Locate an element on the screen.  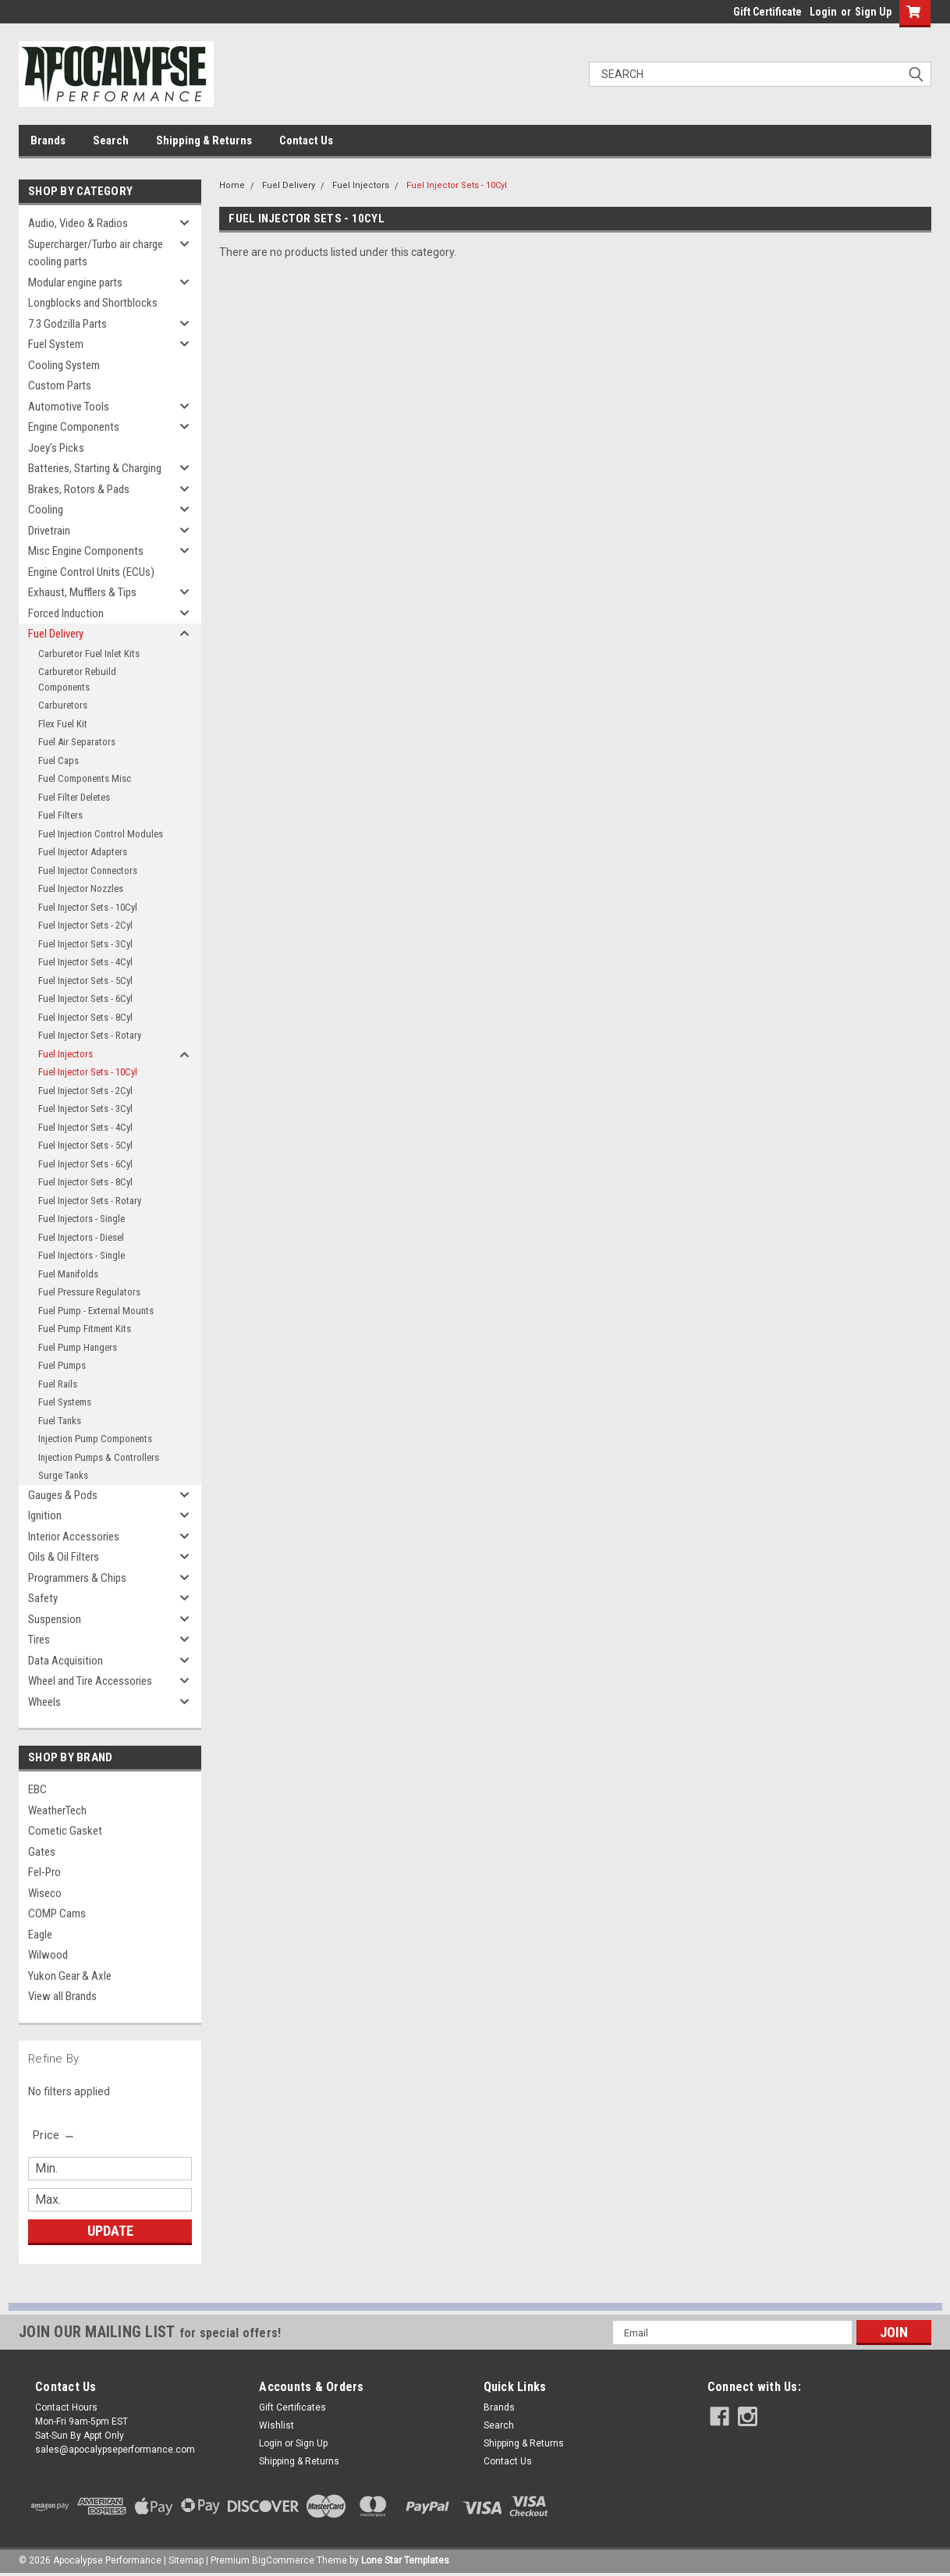
Fuel Systems is located at coordinates (64, 1402).